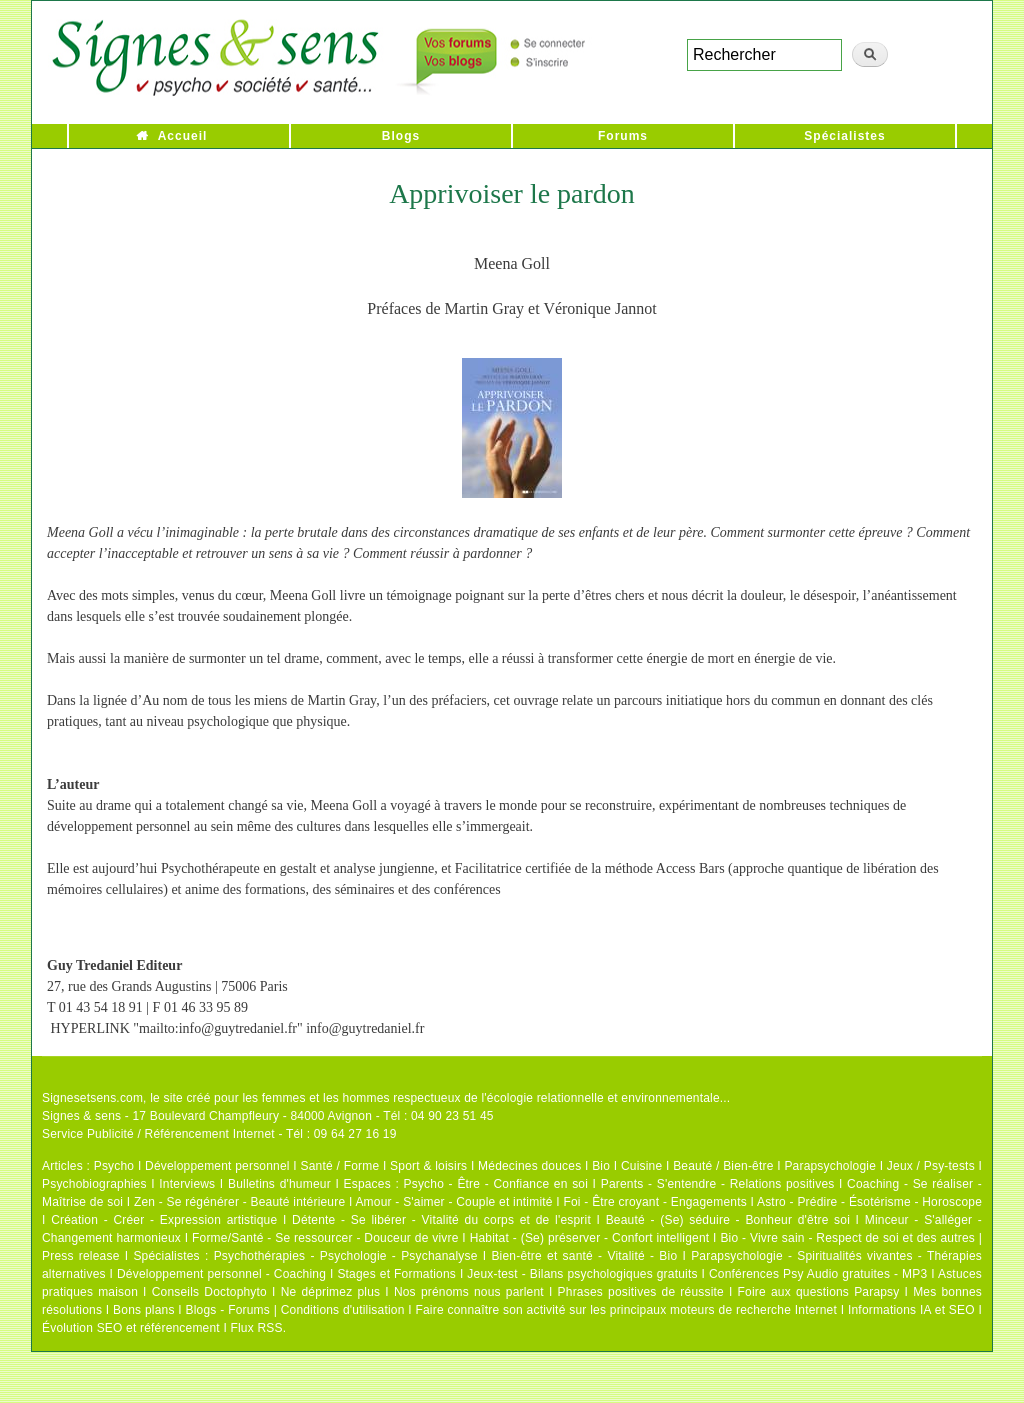  Describe the element at coordinates (453, 1202) in the screenshot. I see `Amour - S'aimer - Couple et intimité` at that location.